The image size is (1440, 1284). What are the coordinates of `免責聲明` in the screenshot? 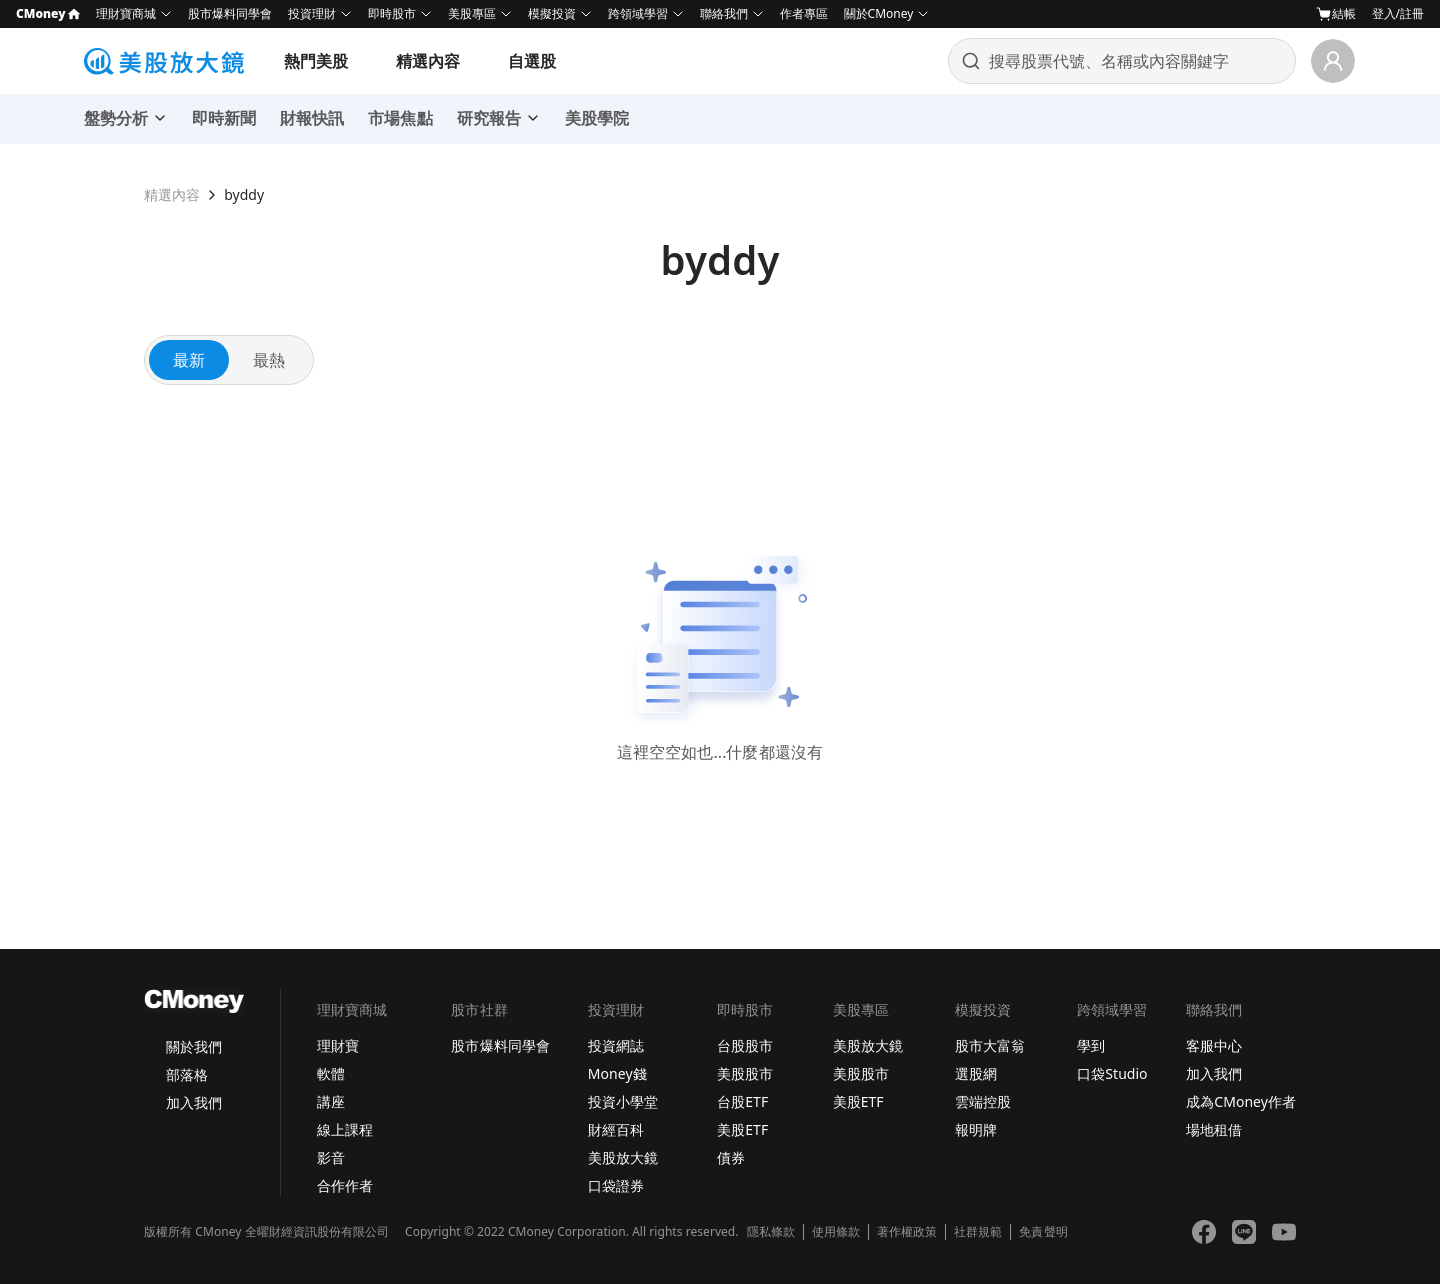 It's located at (1043, 1232).